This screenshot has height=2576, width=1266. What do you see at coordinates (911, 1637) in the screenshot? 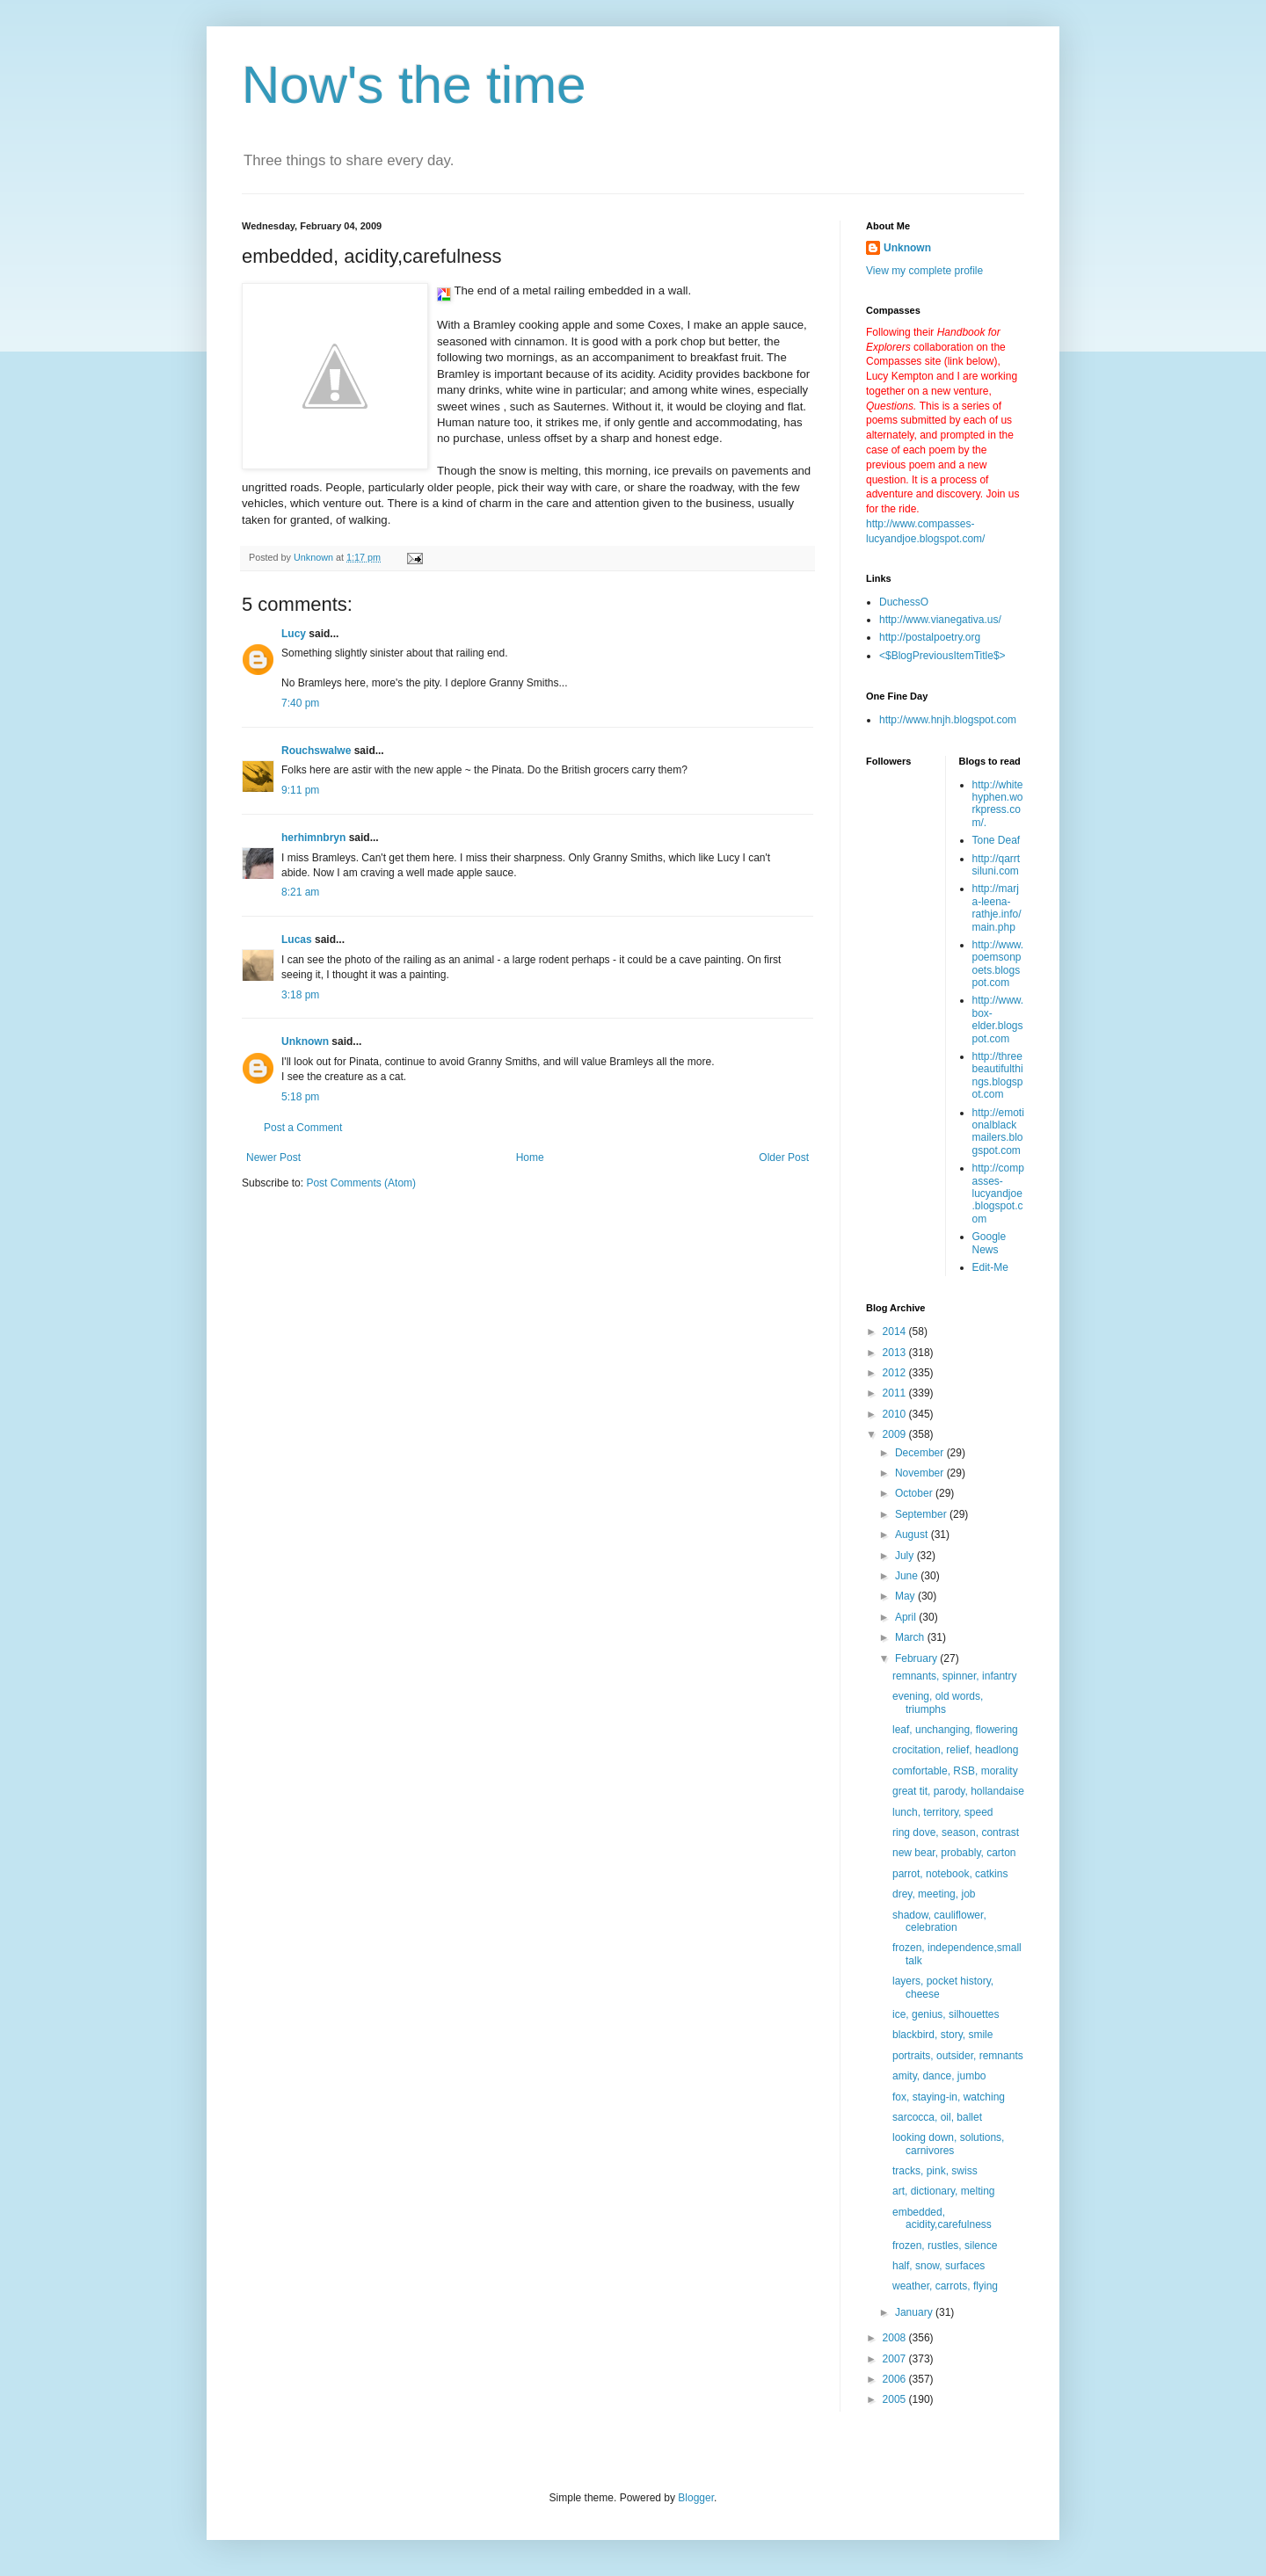
I see `March` at bounding box center [911, 1637].